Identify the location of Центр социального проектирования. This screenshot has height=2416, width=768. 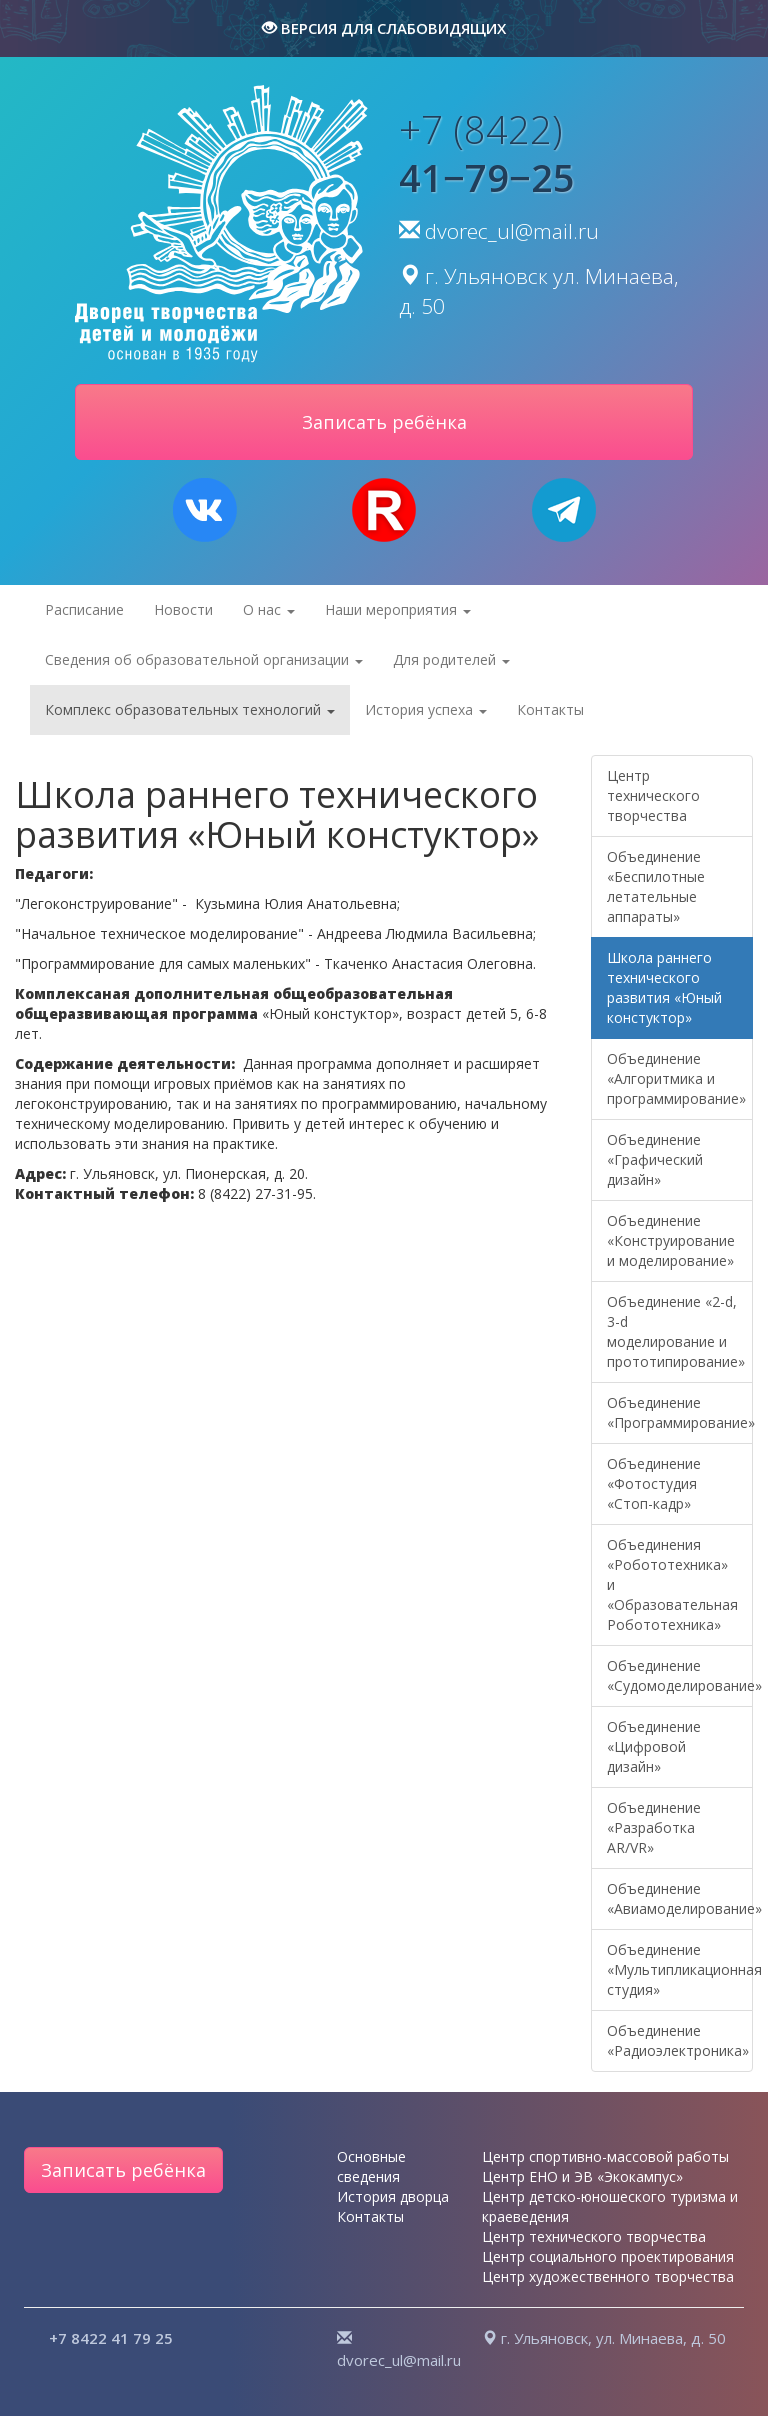
(608, 2256).